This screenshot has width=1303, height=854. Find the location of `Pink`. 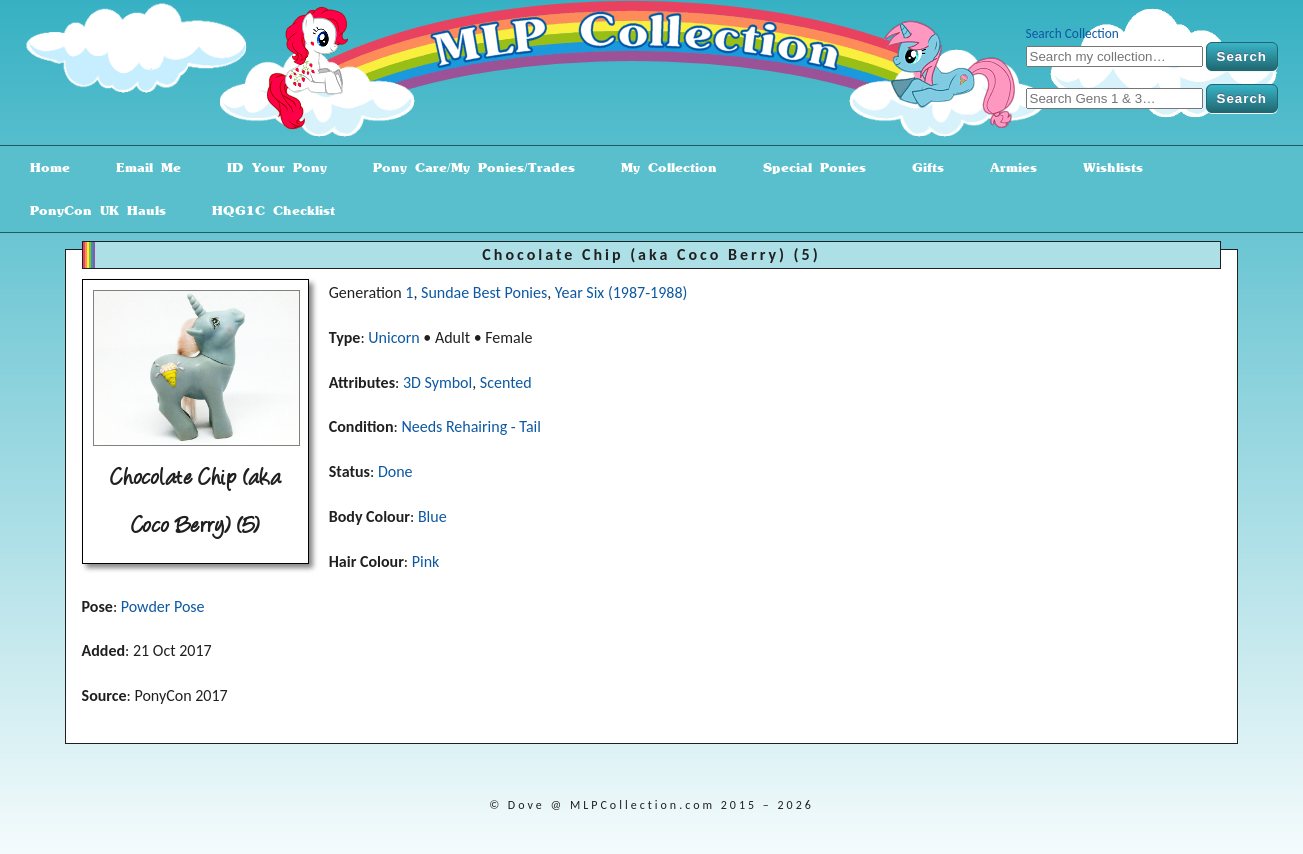

Pink is located at coordinates (426, 561).